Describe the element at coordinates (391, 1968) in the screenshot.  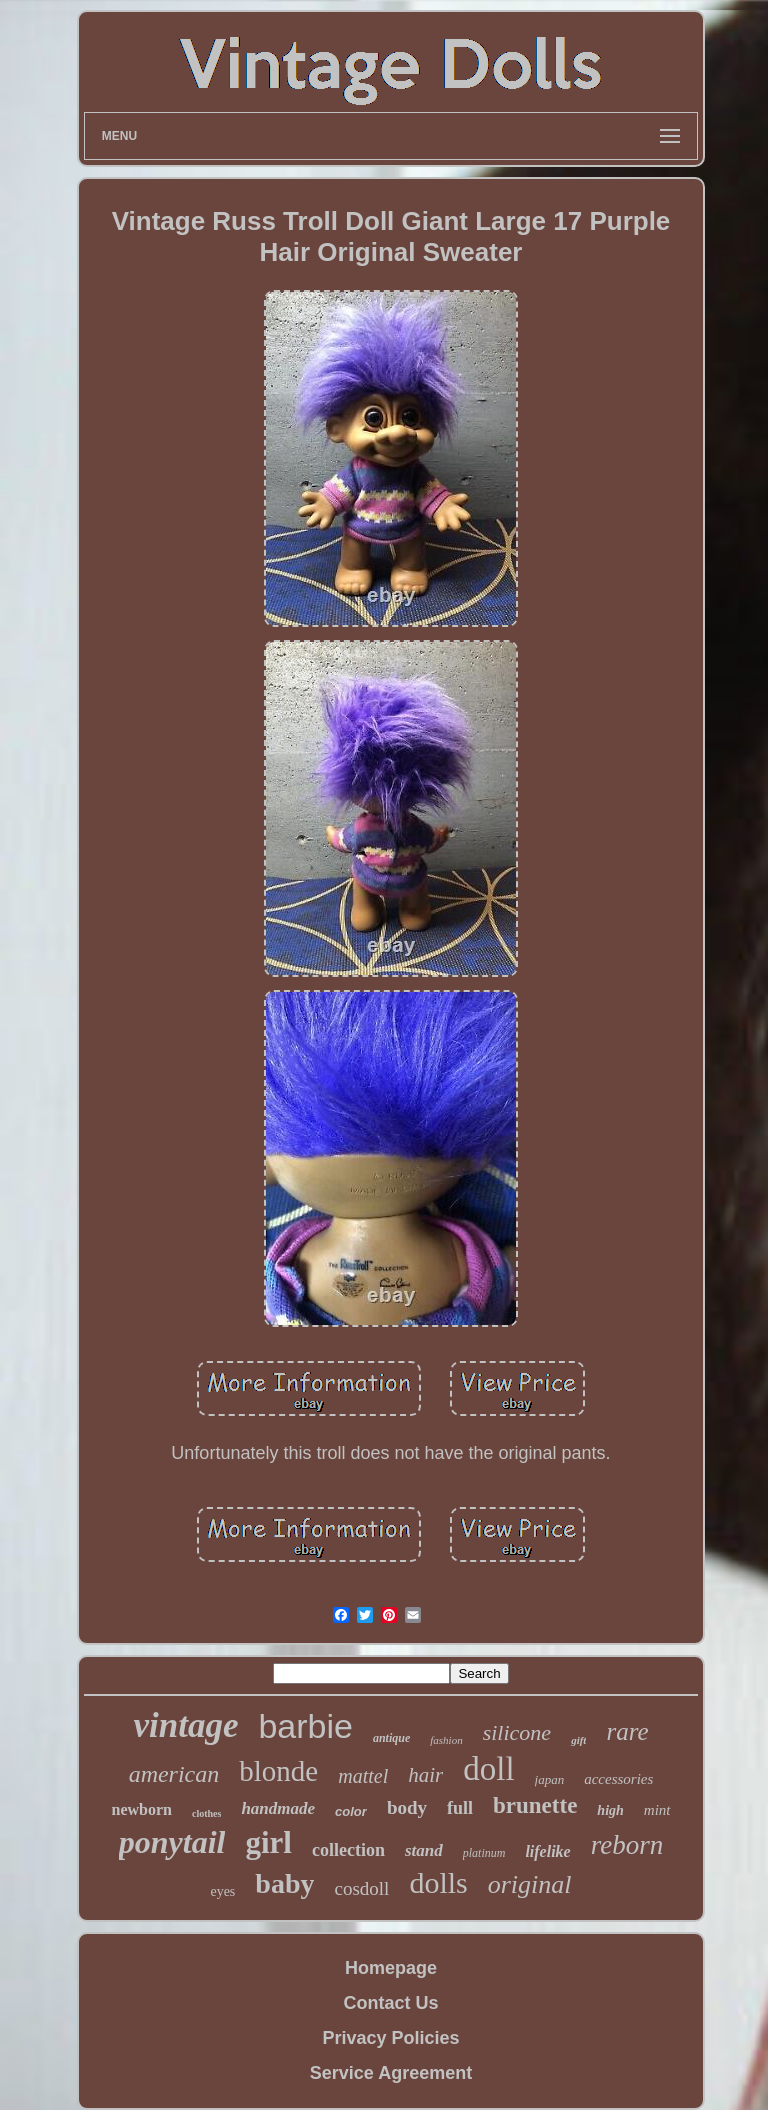
I see `Homepage` at that location.